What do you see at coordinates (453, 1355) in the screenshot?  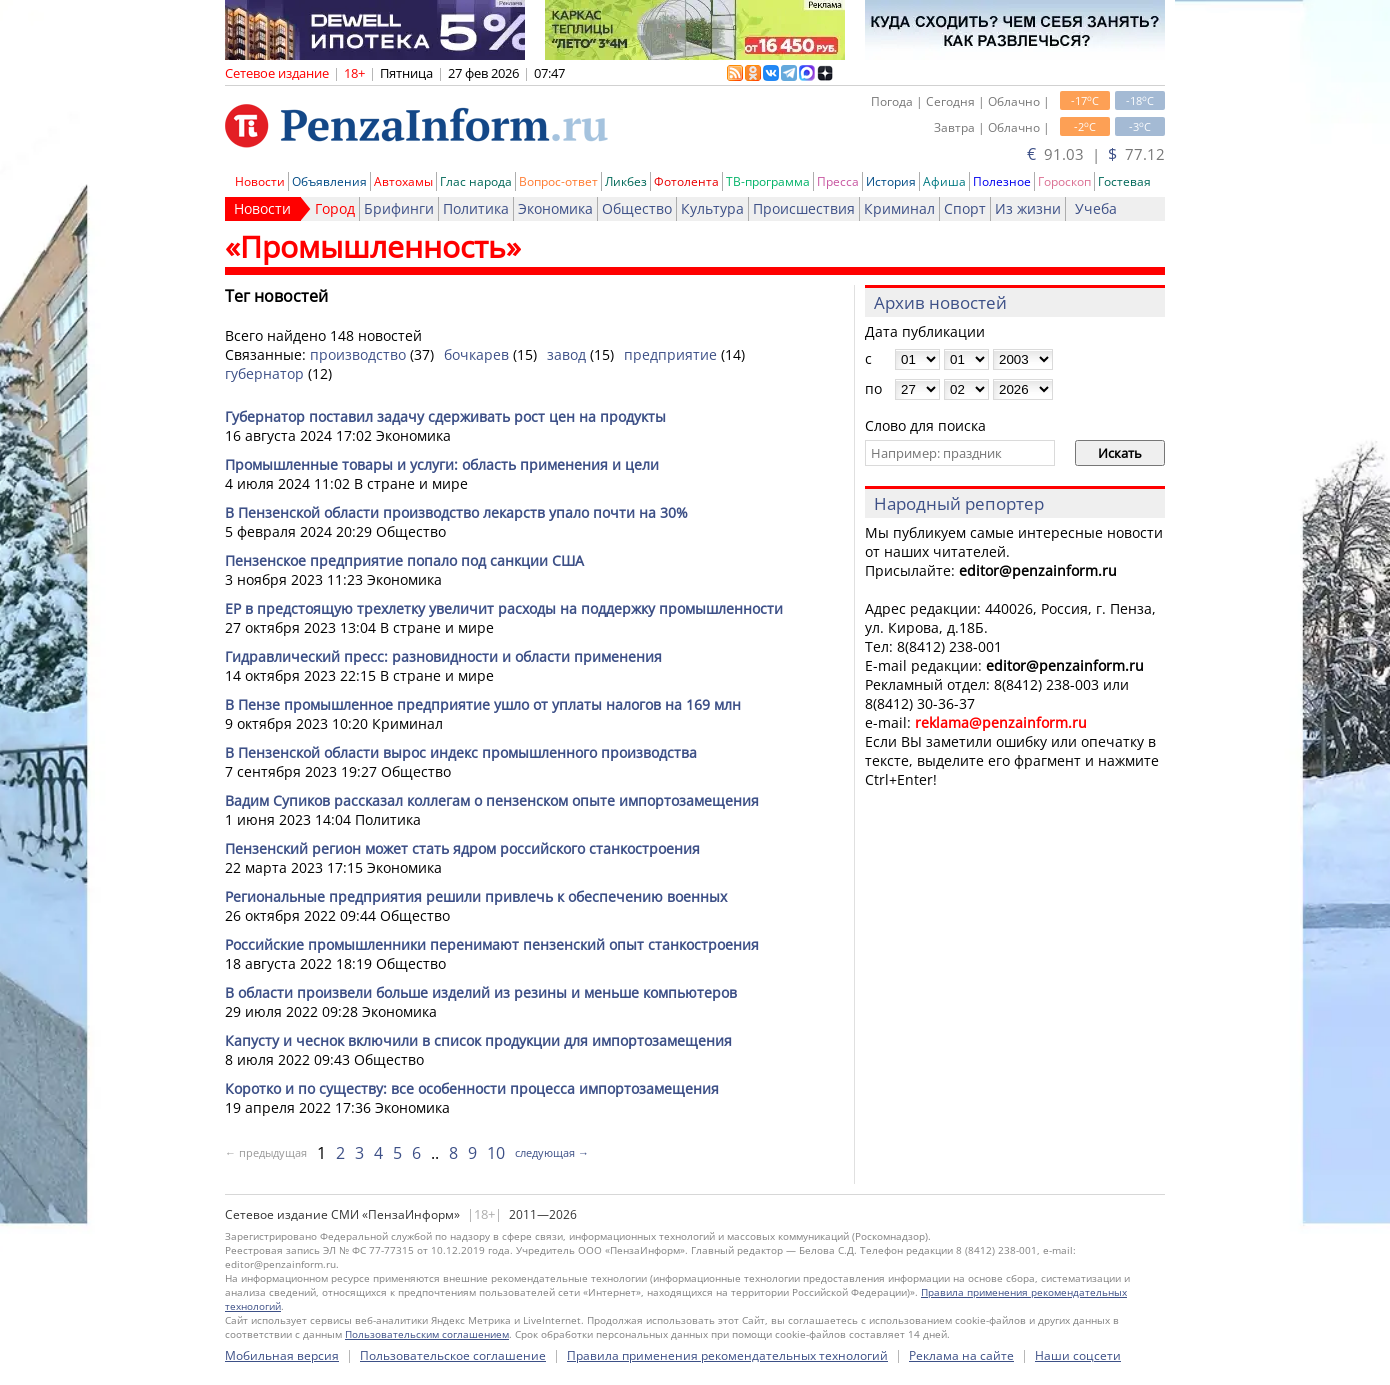 I see `Пользовательское соглашение` at bounding box center [453, 1355].